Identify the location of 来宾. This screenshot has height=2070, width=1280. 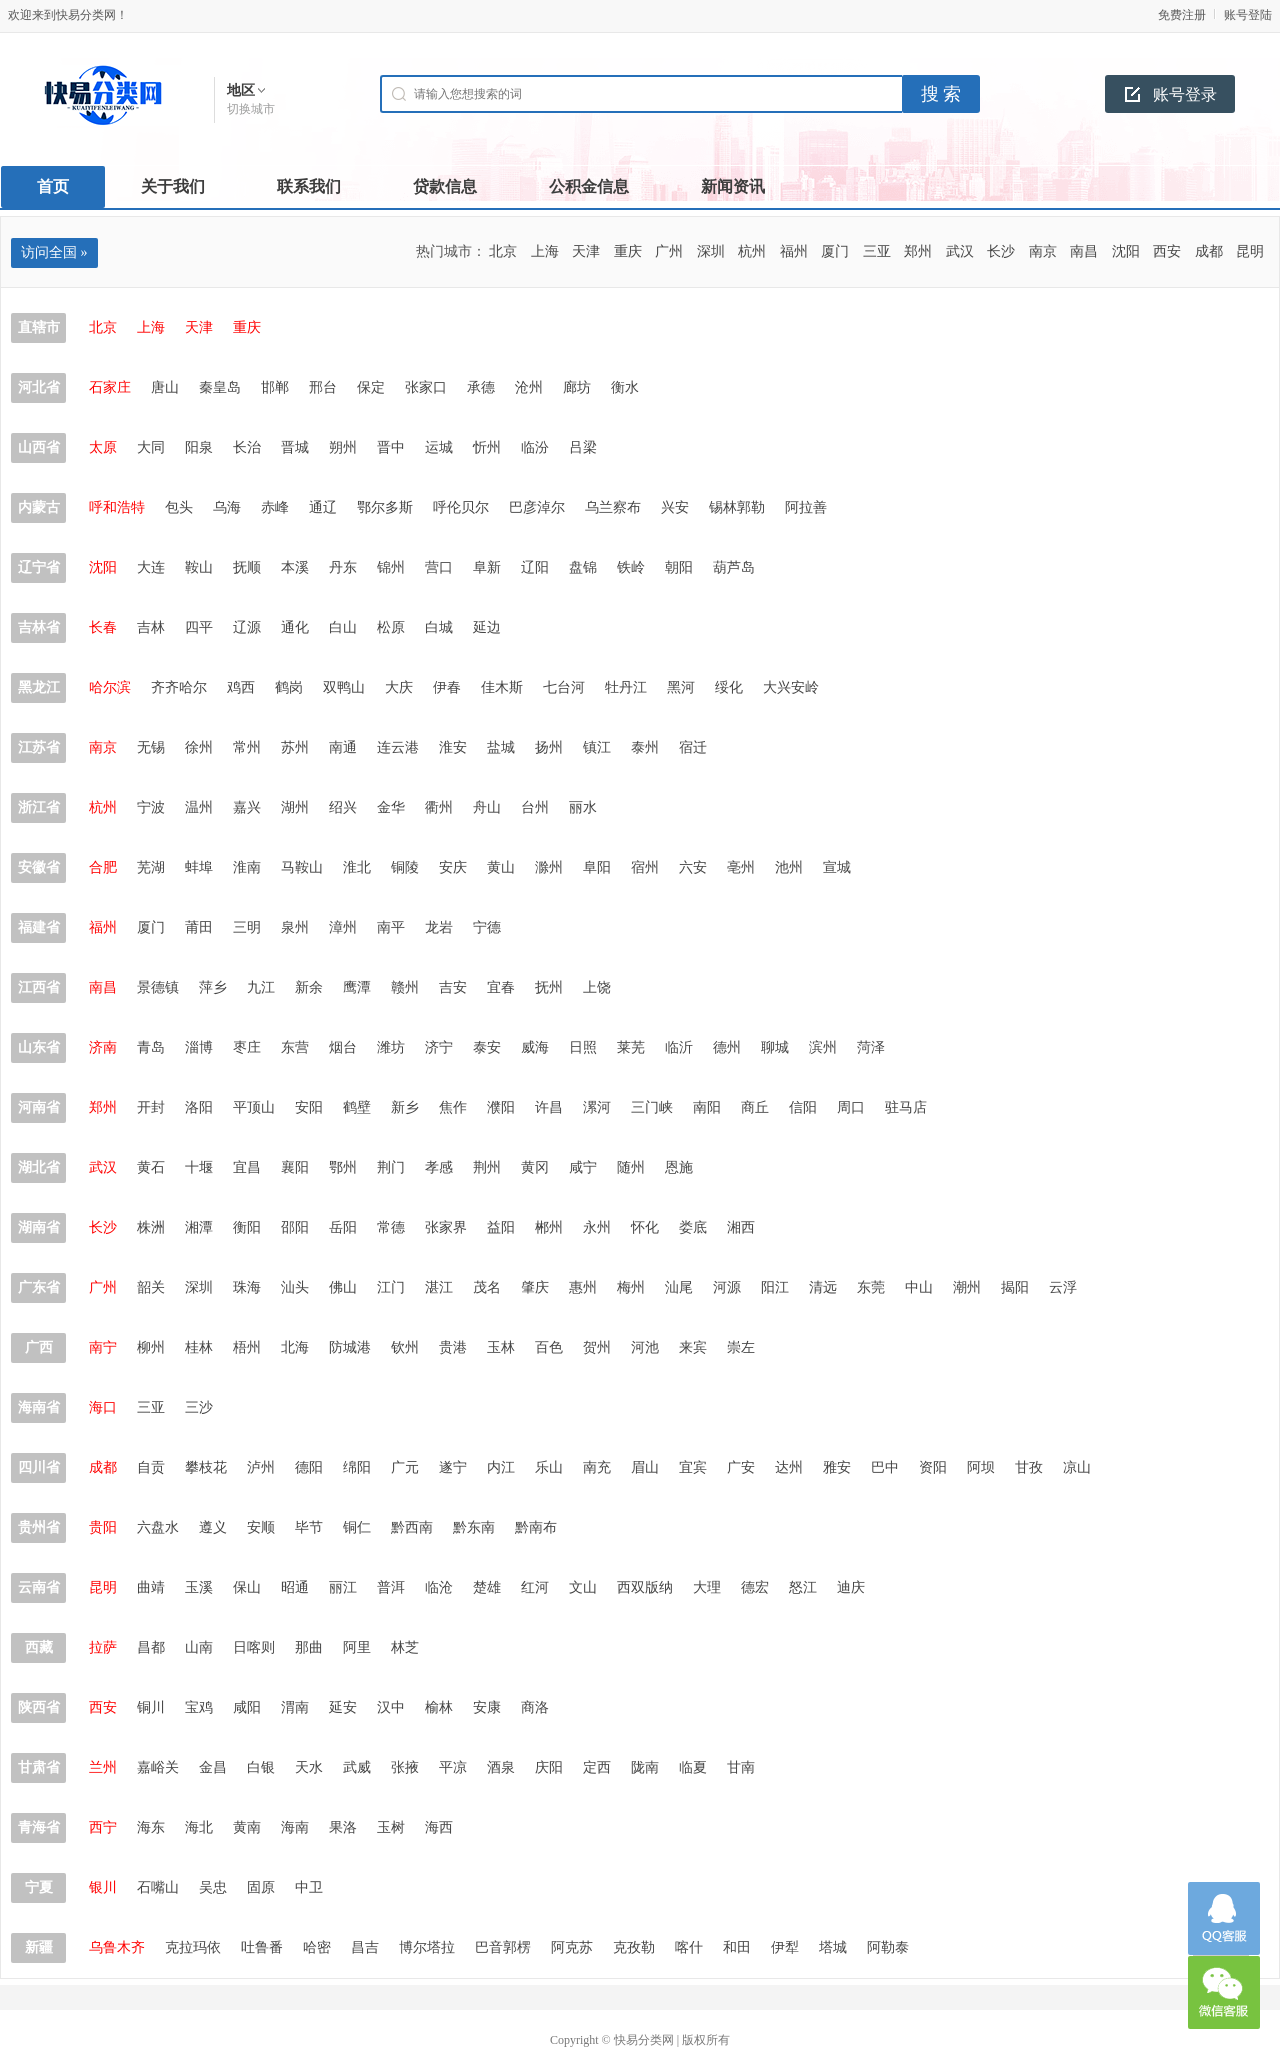
(693, 1347).